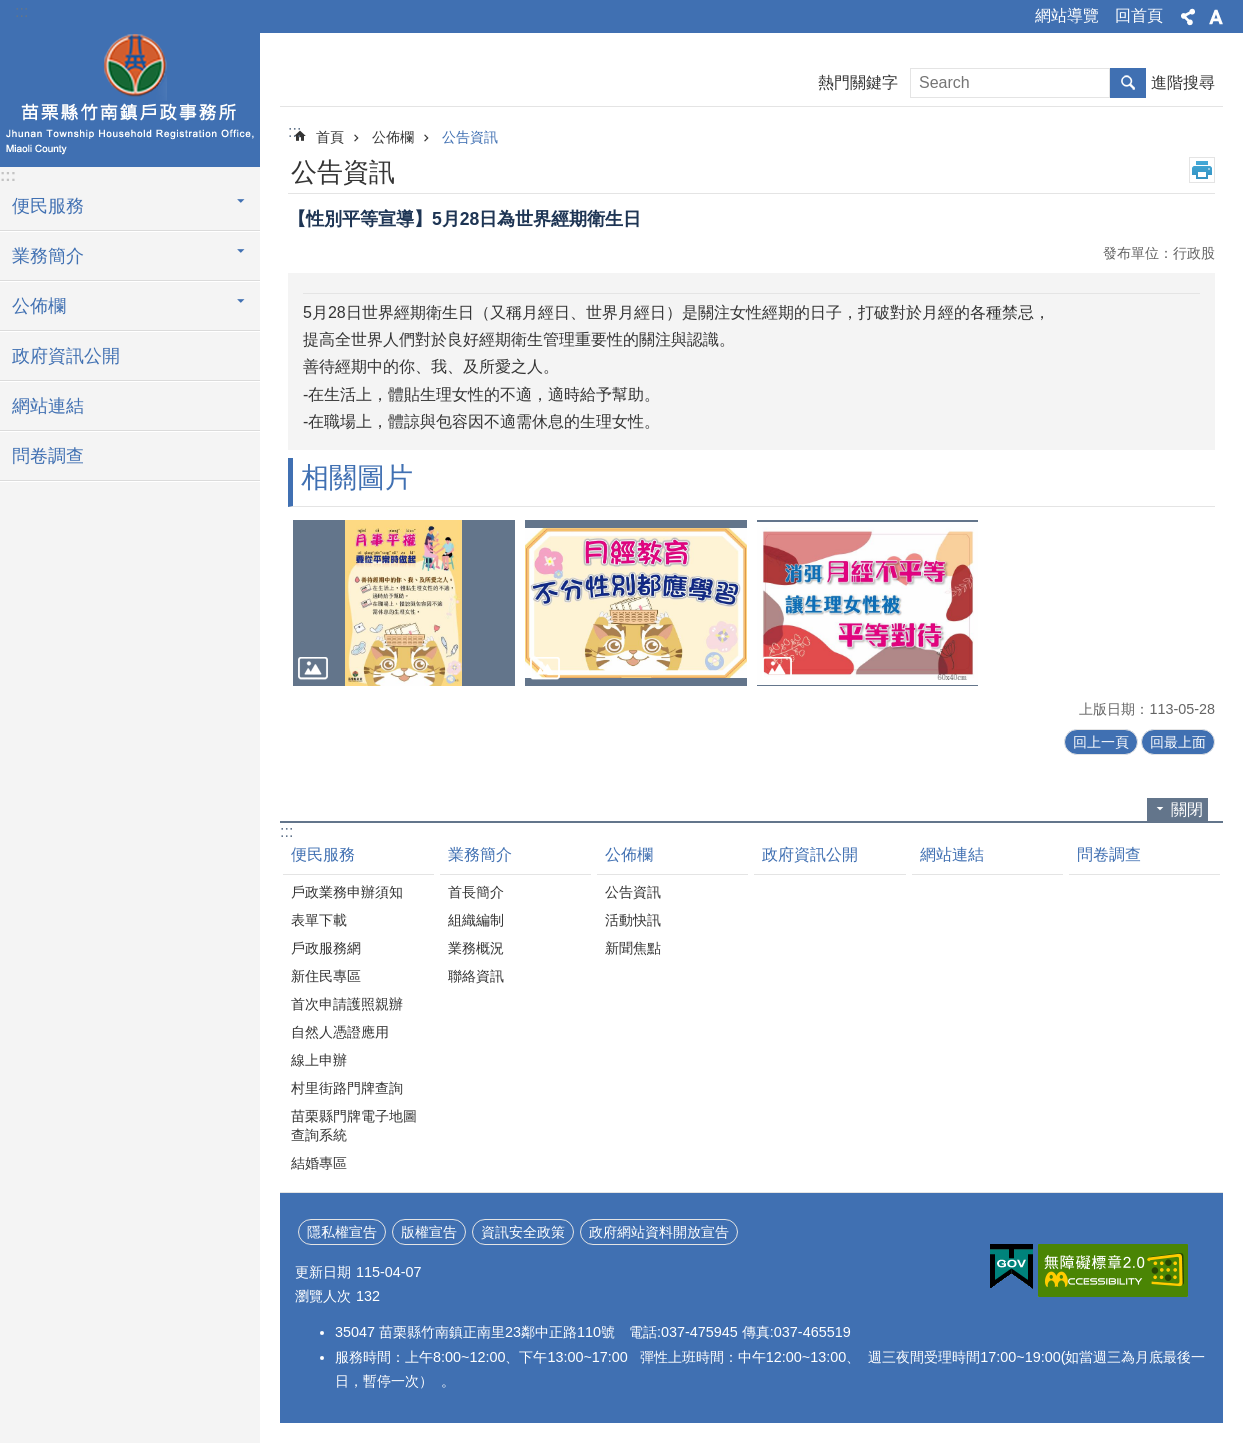 Image resolution: width=1243 pixels, height=1443 pixels. Describe the element at coordinates (393, 137) in the screenshot. I see `公佈欄` at that location.